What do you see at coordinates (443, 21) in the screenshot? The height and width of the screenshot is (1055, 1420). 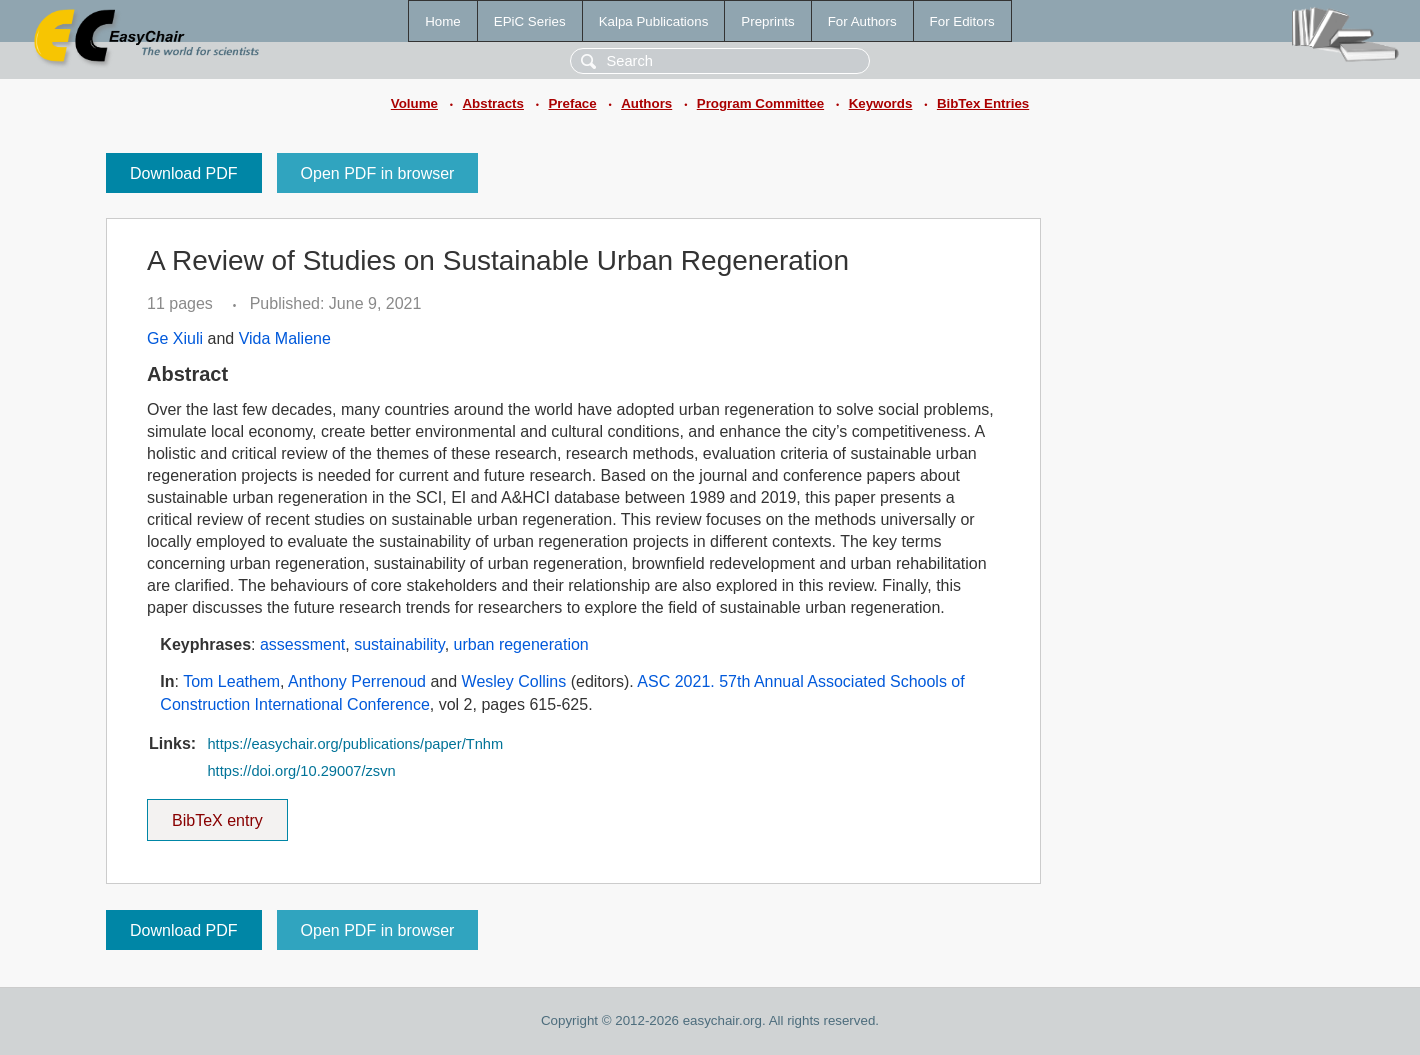 I see `Home` at bounding box center [443, 21].